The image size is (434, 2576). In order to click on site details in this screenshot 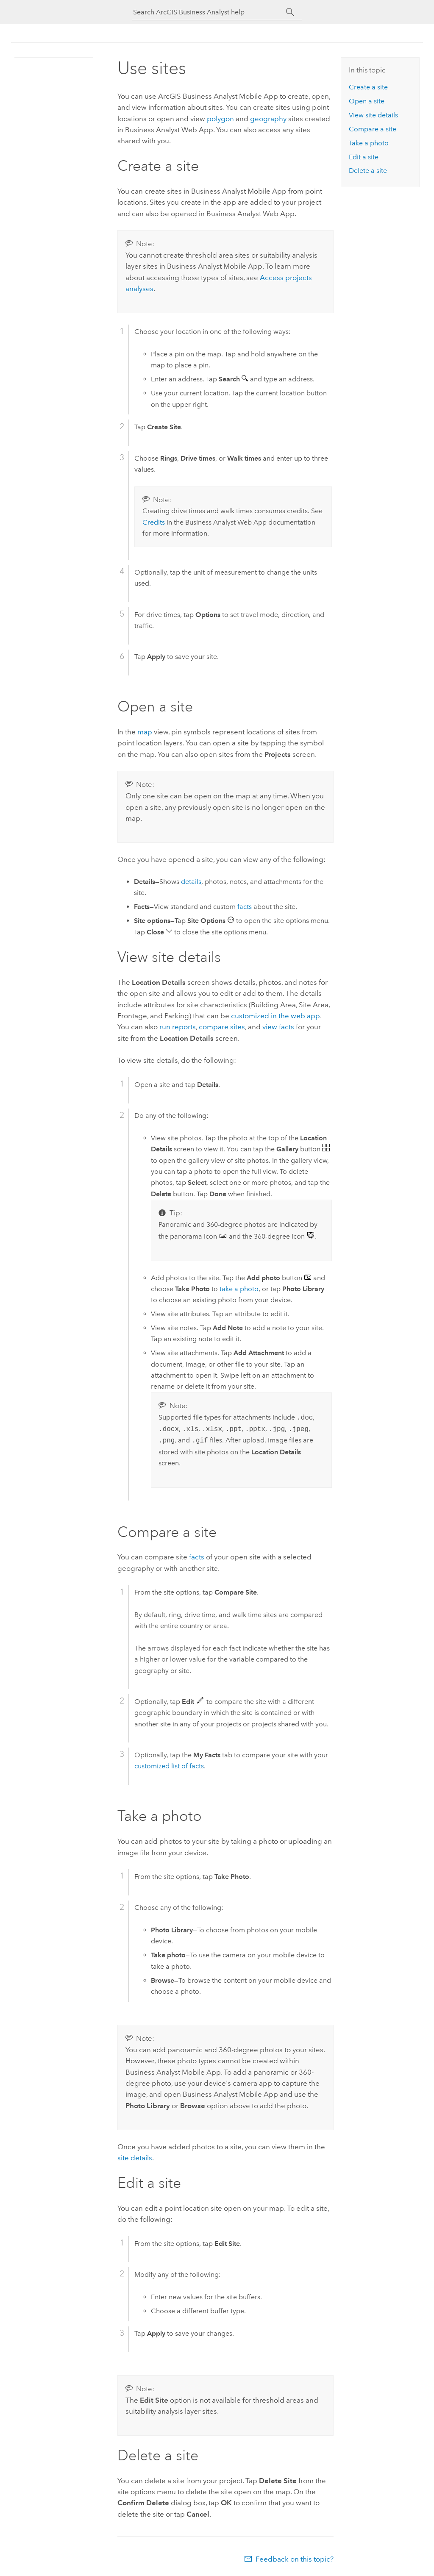, I will do `click(134, 2158)`.